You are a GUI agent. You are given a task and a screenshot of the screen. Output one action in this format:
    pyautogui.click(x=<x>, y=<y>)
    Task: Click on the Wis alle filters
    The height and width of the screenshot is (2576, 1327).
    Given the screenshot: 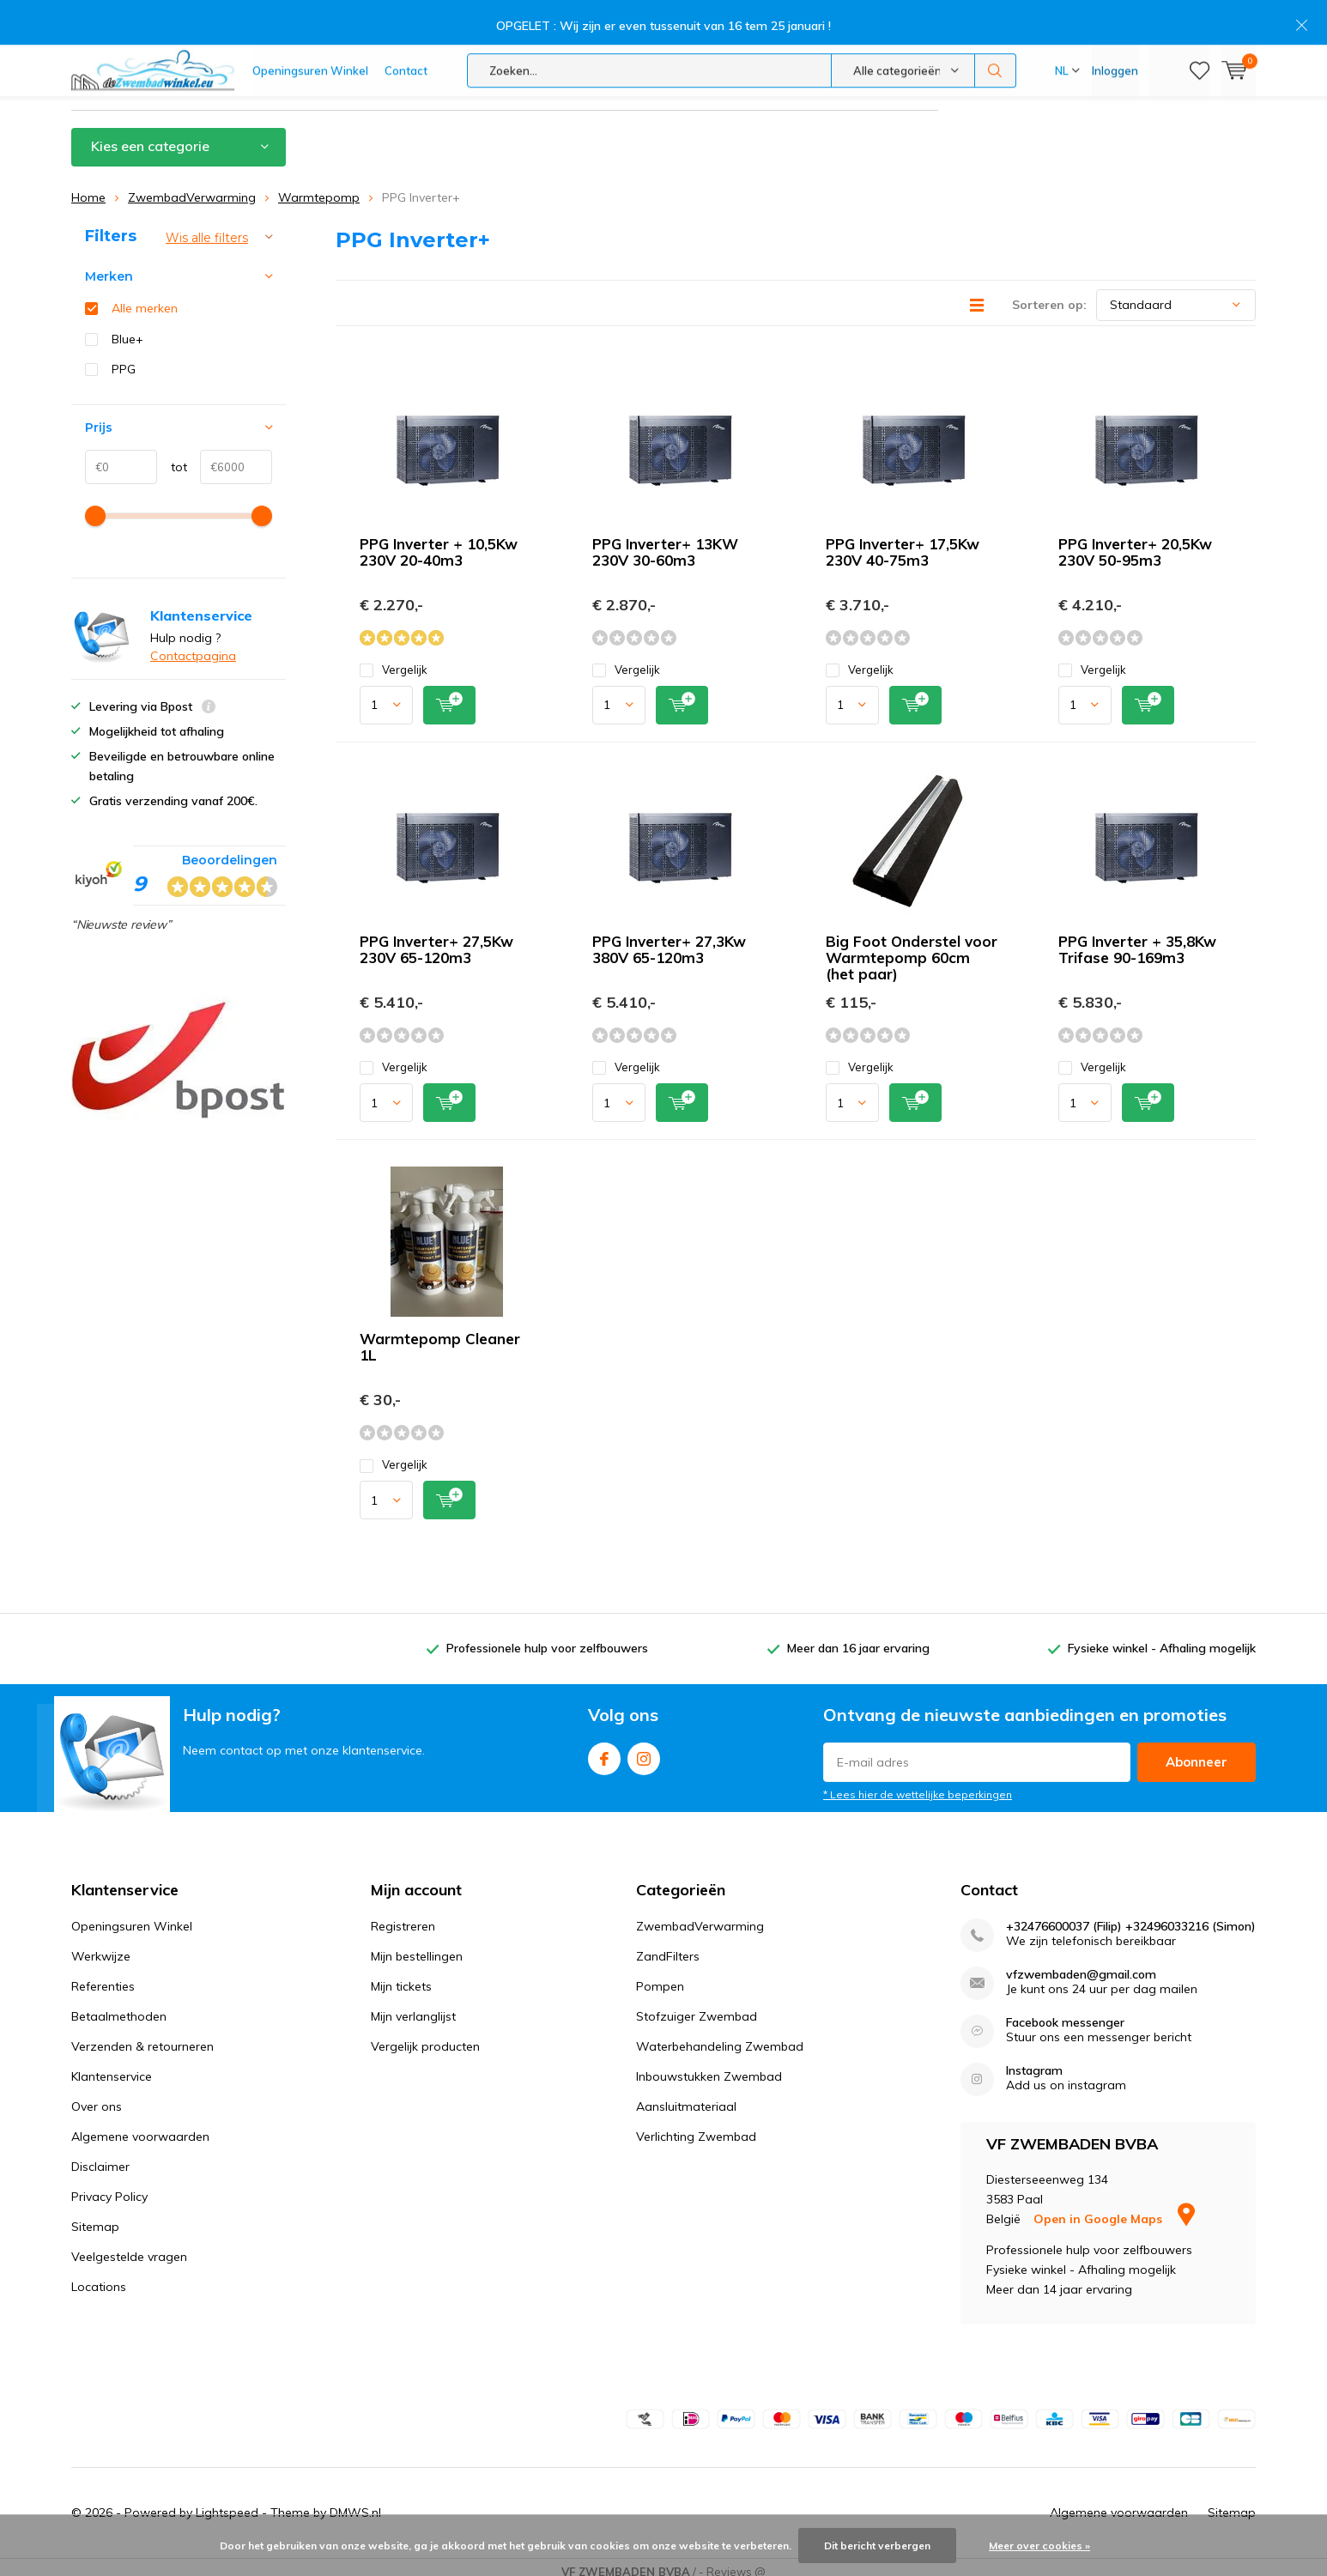 What is the action you would take?
    pyautogui.click(x=207, y=226)
    